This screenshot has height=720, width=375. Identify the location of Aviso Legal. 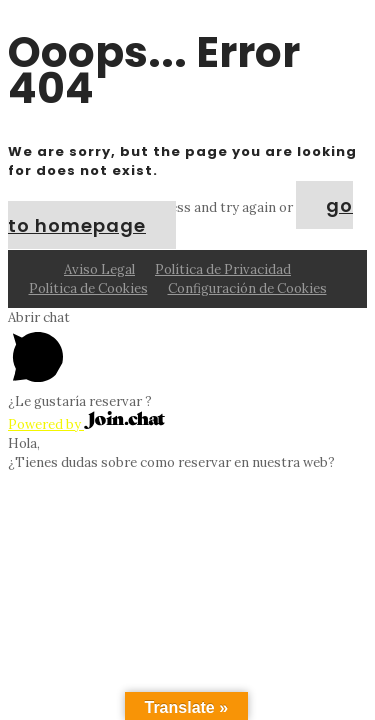
(99, 269).